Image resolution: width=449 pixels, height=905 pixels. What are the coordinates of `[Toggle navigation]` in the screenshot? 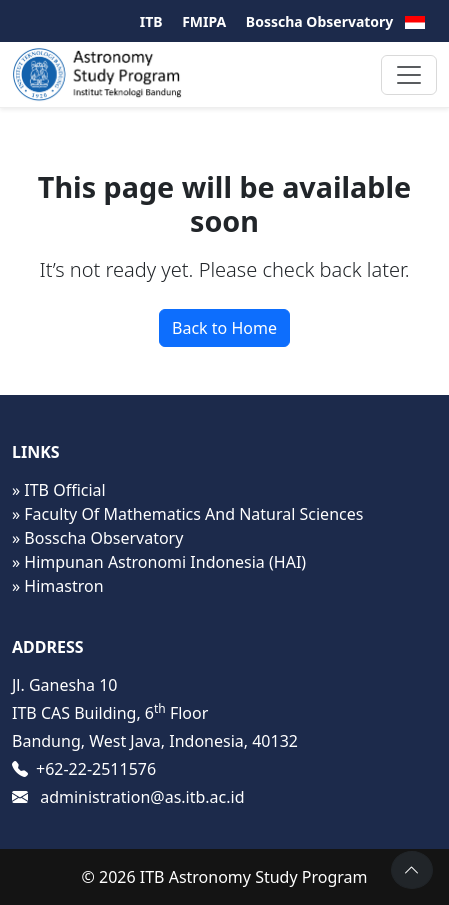 It's located at (409, 75).